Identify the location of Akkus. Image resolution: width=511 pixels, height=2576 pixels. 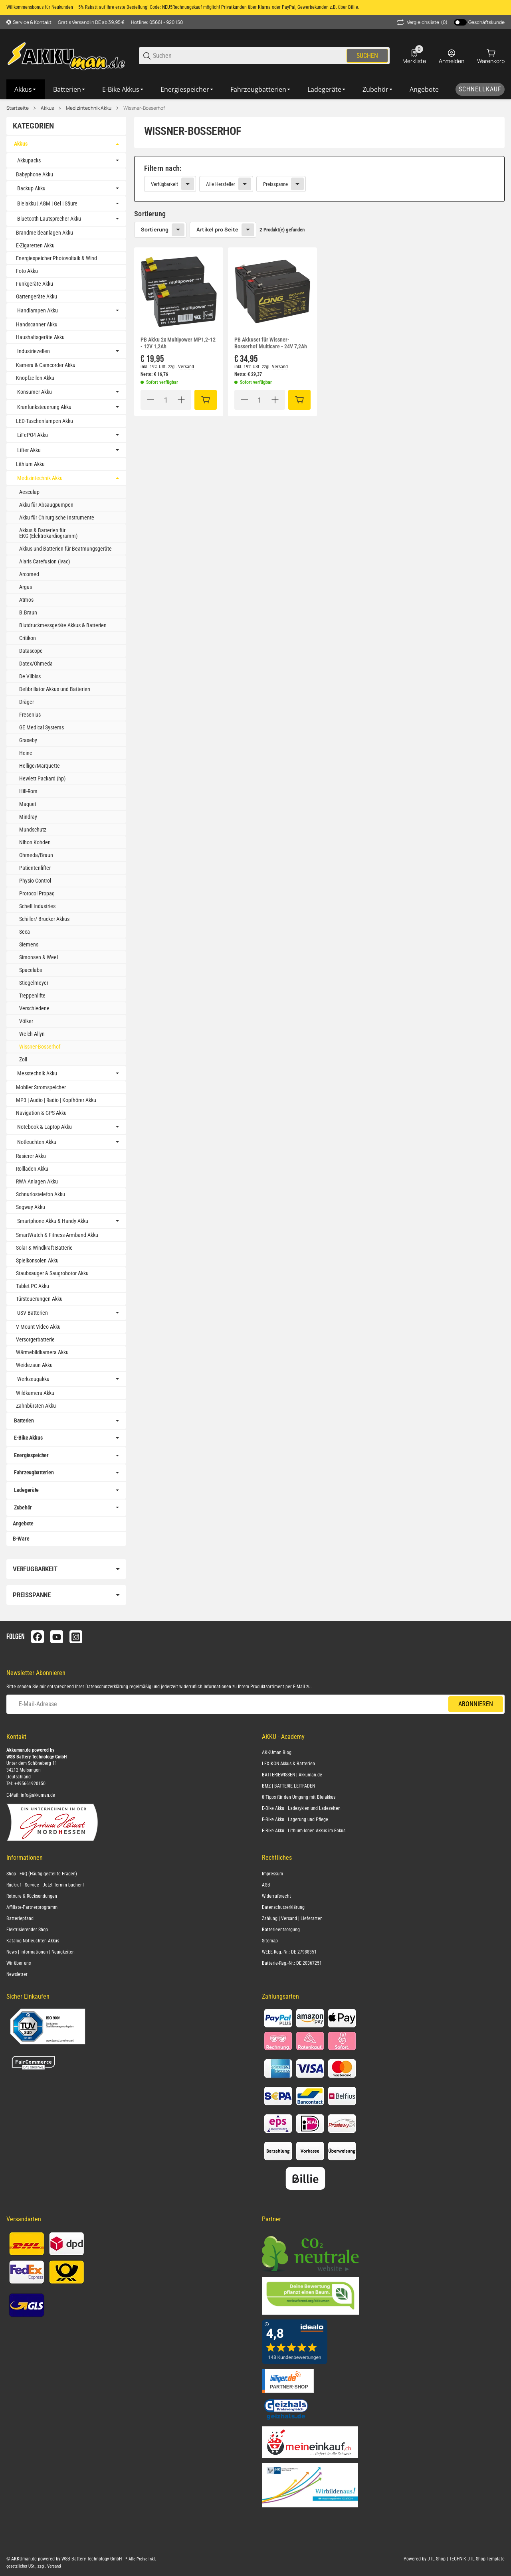
(47, 108).